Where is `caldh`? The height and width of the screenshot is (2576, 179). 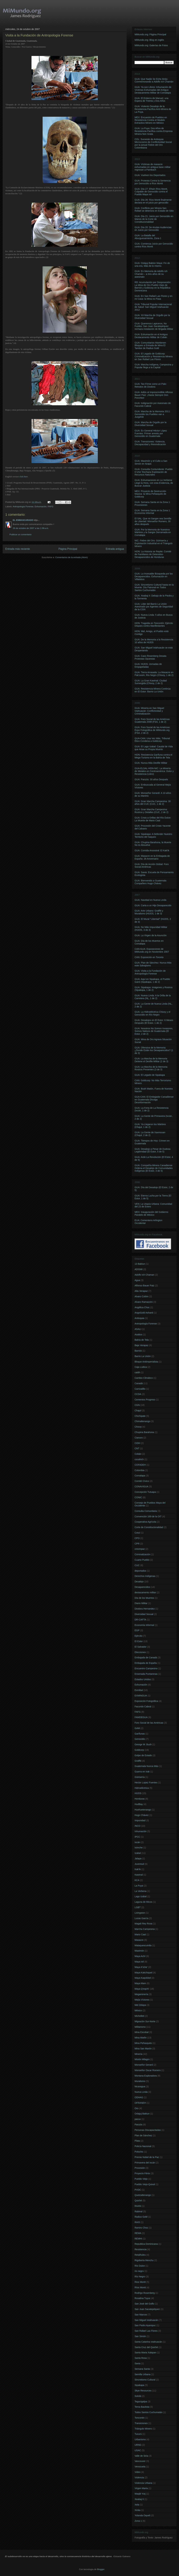
caldh is located at coordinates (137, 1372).